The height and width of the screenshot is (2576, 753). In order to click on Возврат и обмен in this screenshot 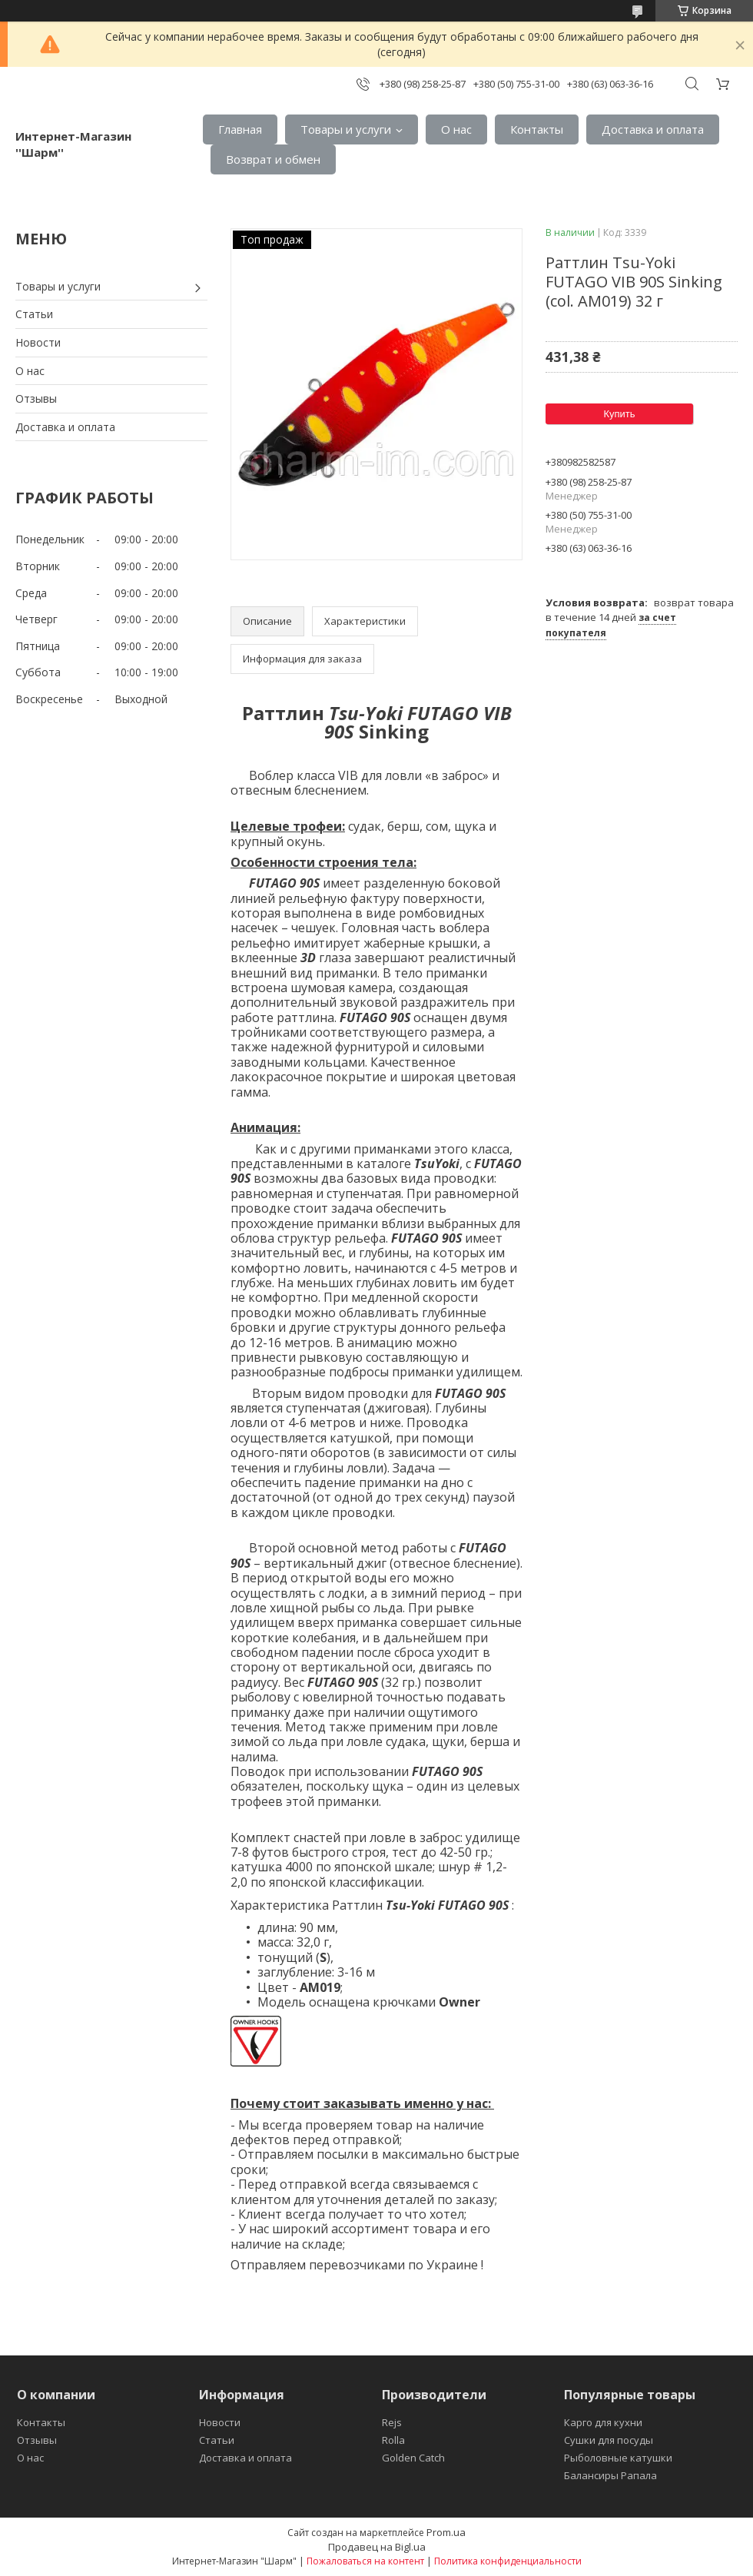, I will do `click(273, 159)`.